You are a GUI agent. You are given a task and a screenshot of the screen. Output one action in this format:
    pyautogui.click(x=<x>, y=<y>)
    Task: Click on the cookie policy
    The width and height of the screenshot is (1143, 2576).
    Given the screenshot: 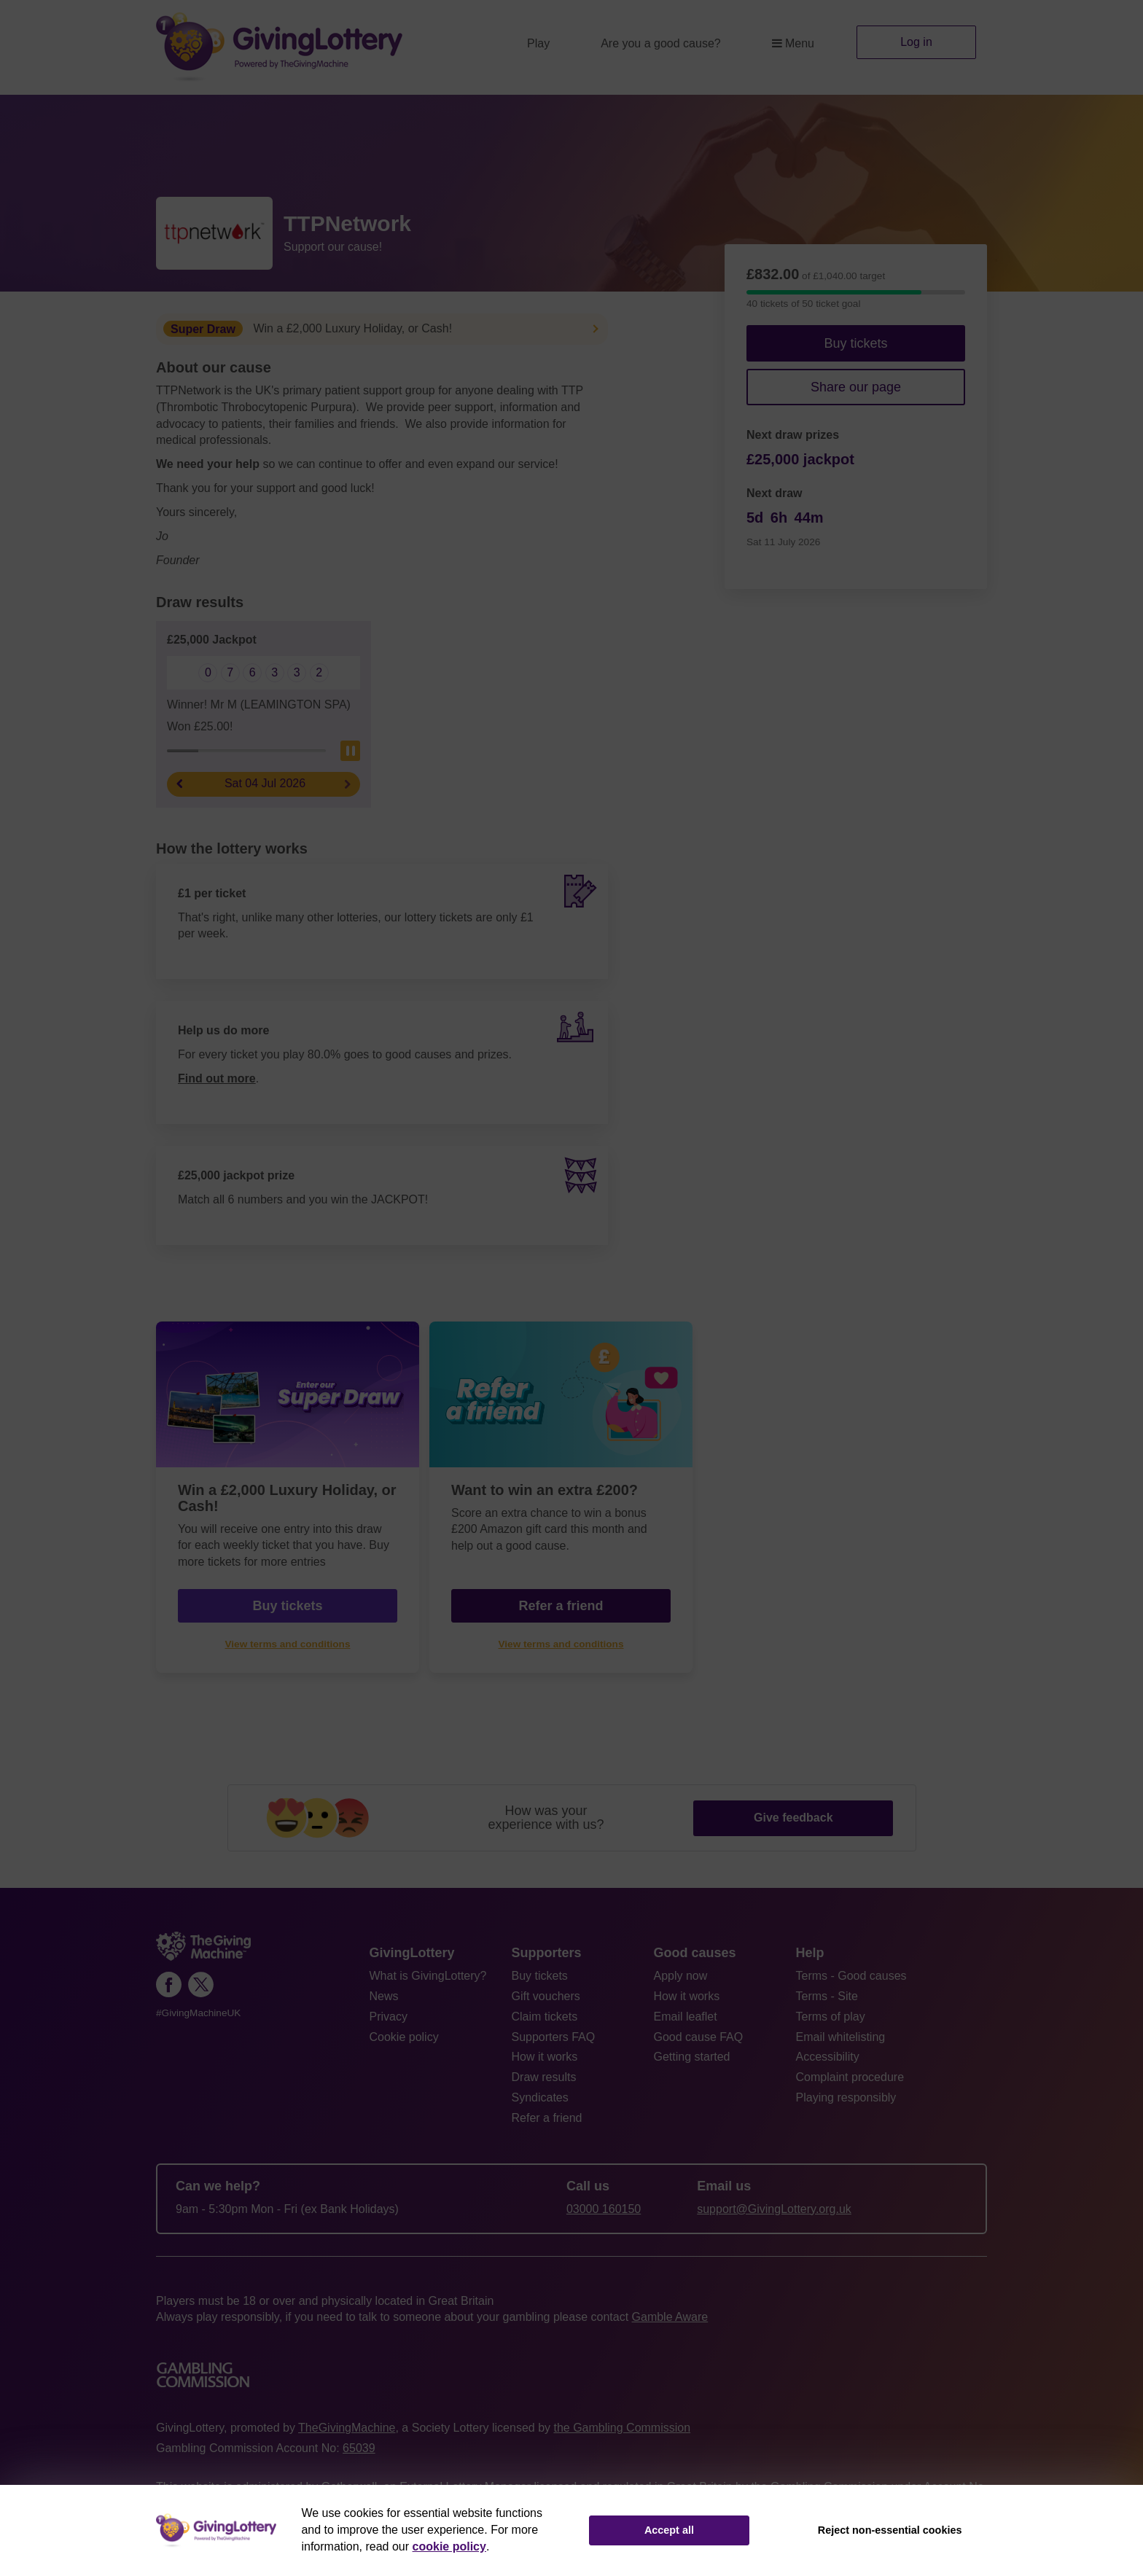 What is the action you would take?
    pyautogui.click(x=449, y=2546)
    